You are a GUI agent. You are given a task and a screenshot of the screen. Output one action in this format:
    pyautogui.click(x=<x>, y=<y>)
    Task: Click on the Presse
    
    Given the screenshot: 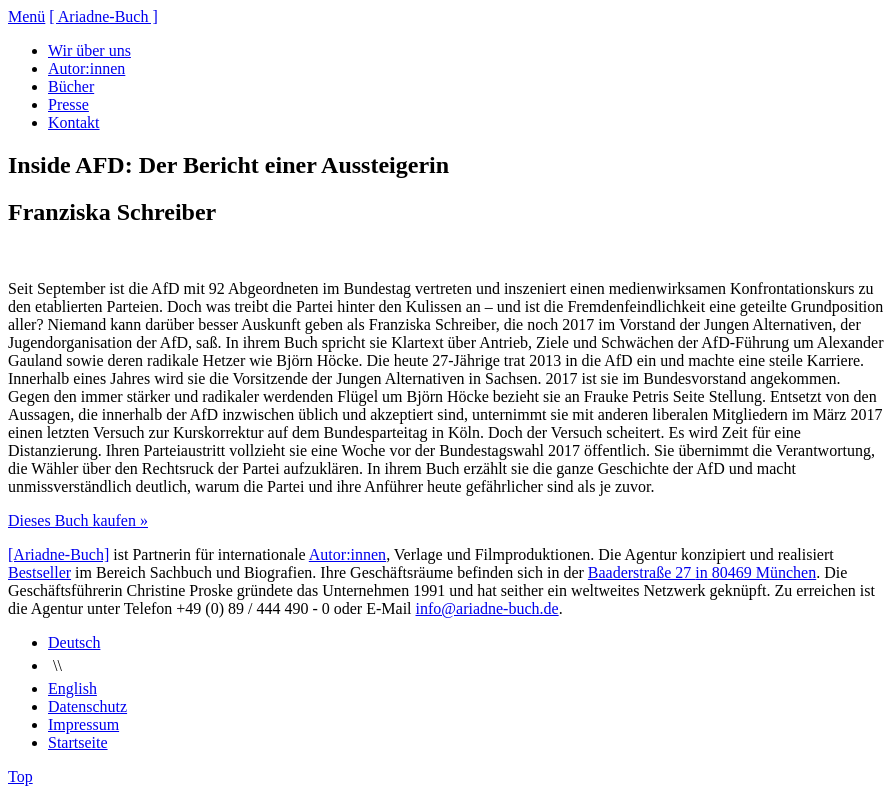 What is the action you would take?
    pyautogui.click(x=68, y=104)
    